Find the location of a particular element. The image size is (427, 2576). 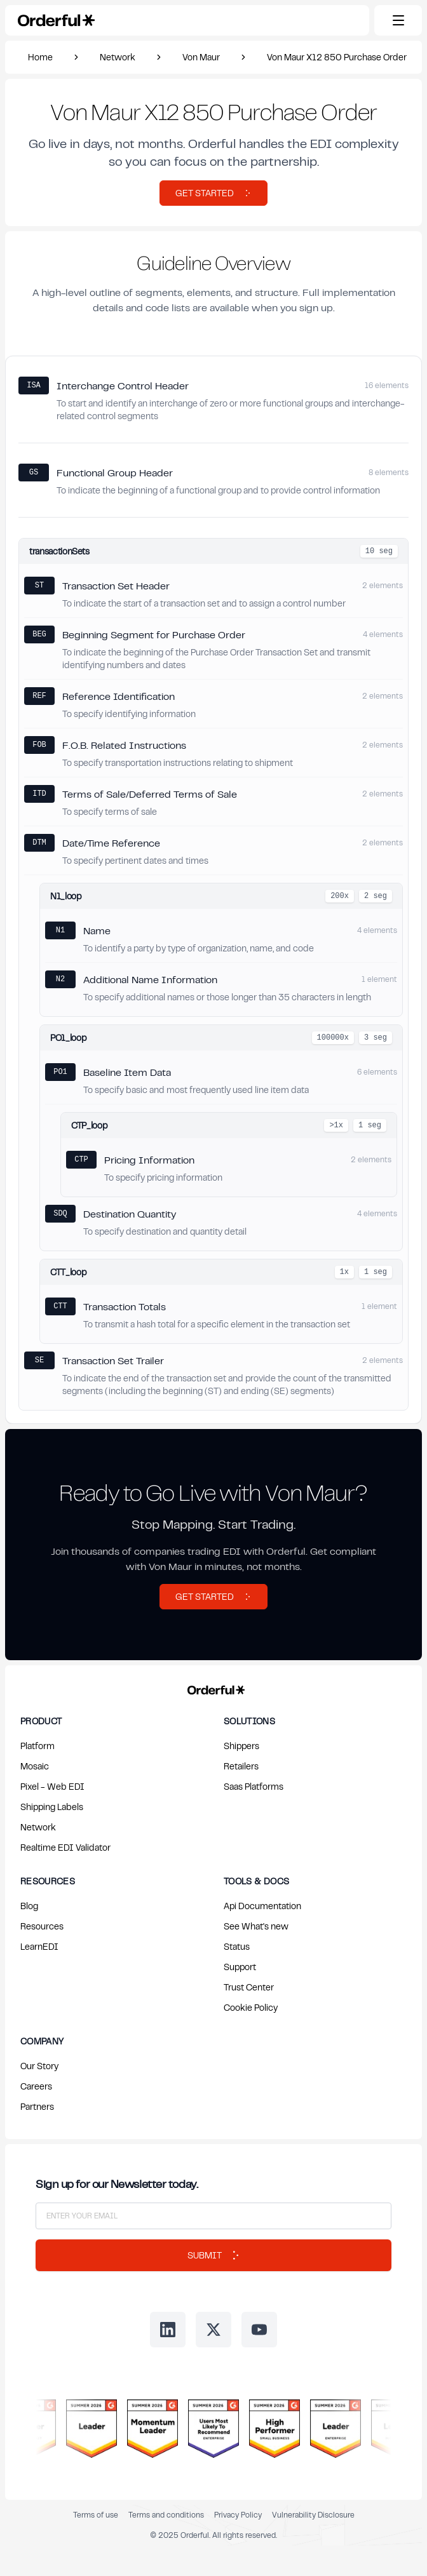

[Return to Orderful home page] is located at coordinates (213, 1687).